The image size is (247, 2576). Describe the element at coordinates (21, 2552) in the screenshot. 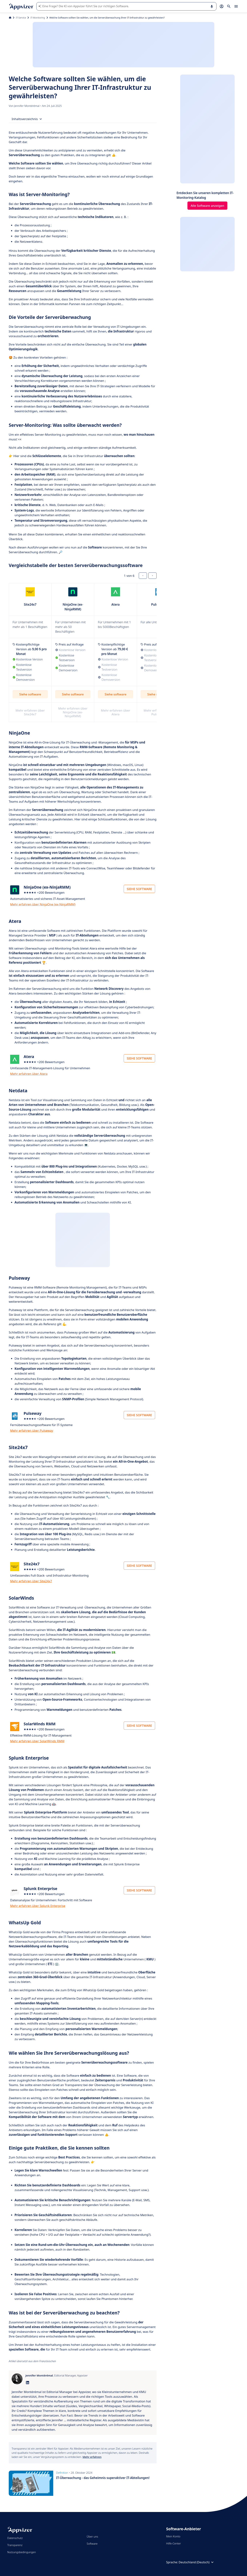

I see `Nutzungsbedingungen` at that location.